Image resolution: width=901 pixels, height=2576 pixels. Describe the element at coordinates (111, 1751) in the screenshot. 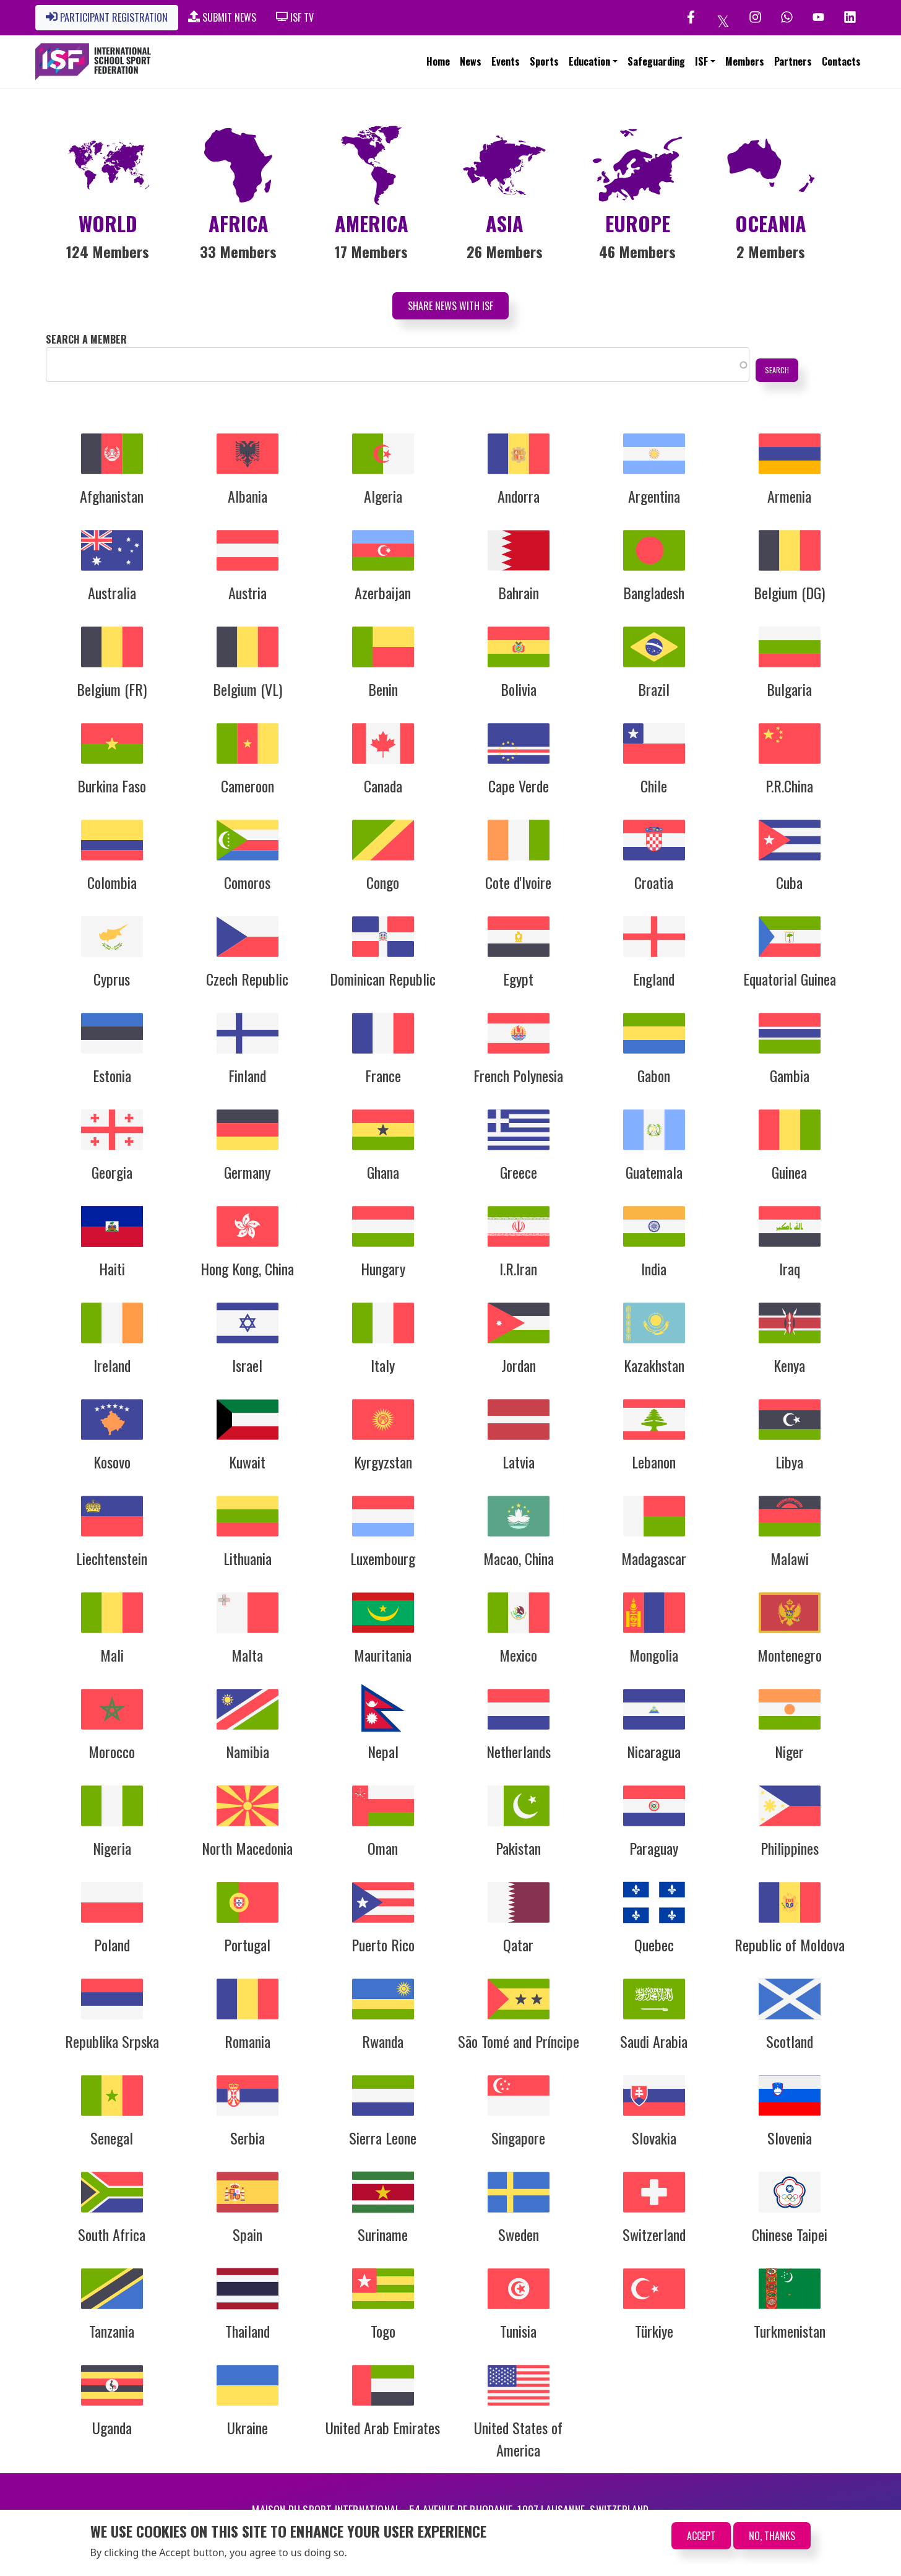

I see `Morocco` at that location.